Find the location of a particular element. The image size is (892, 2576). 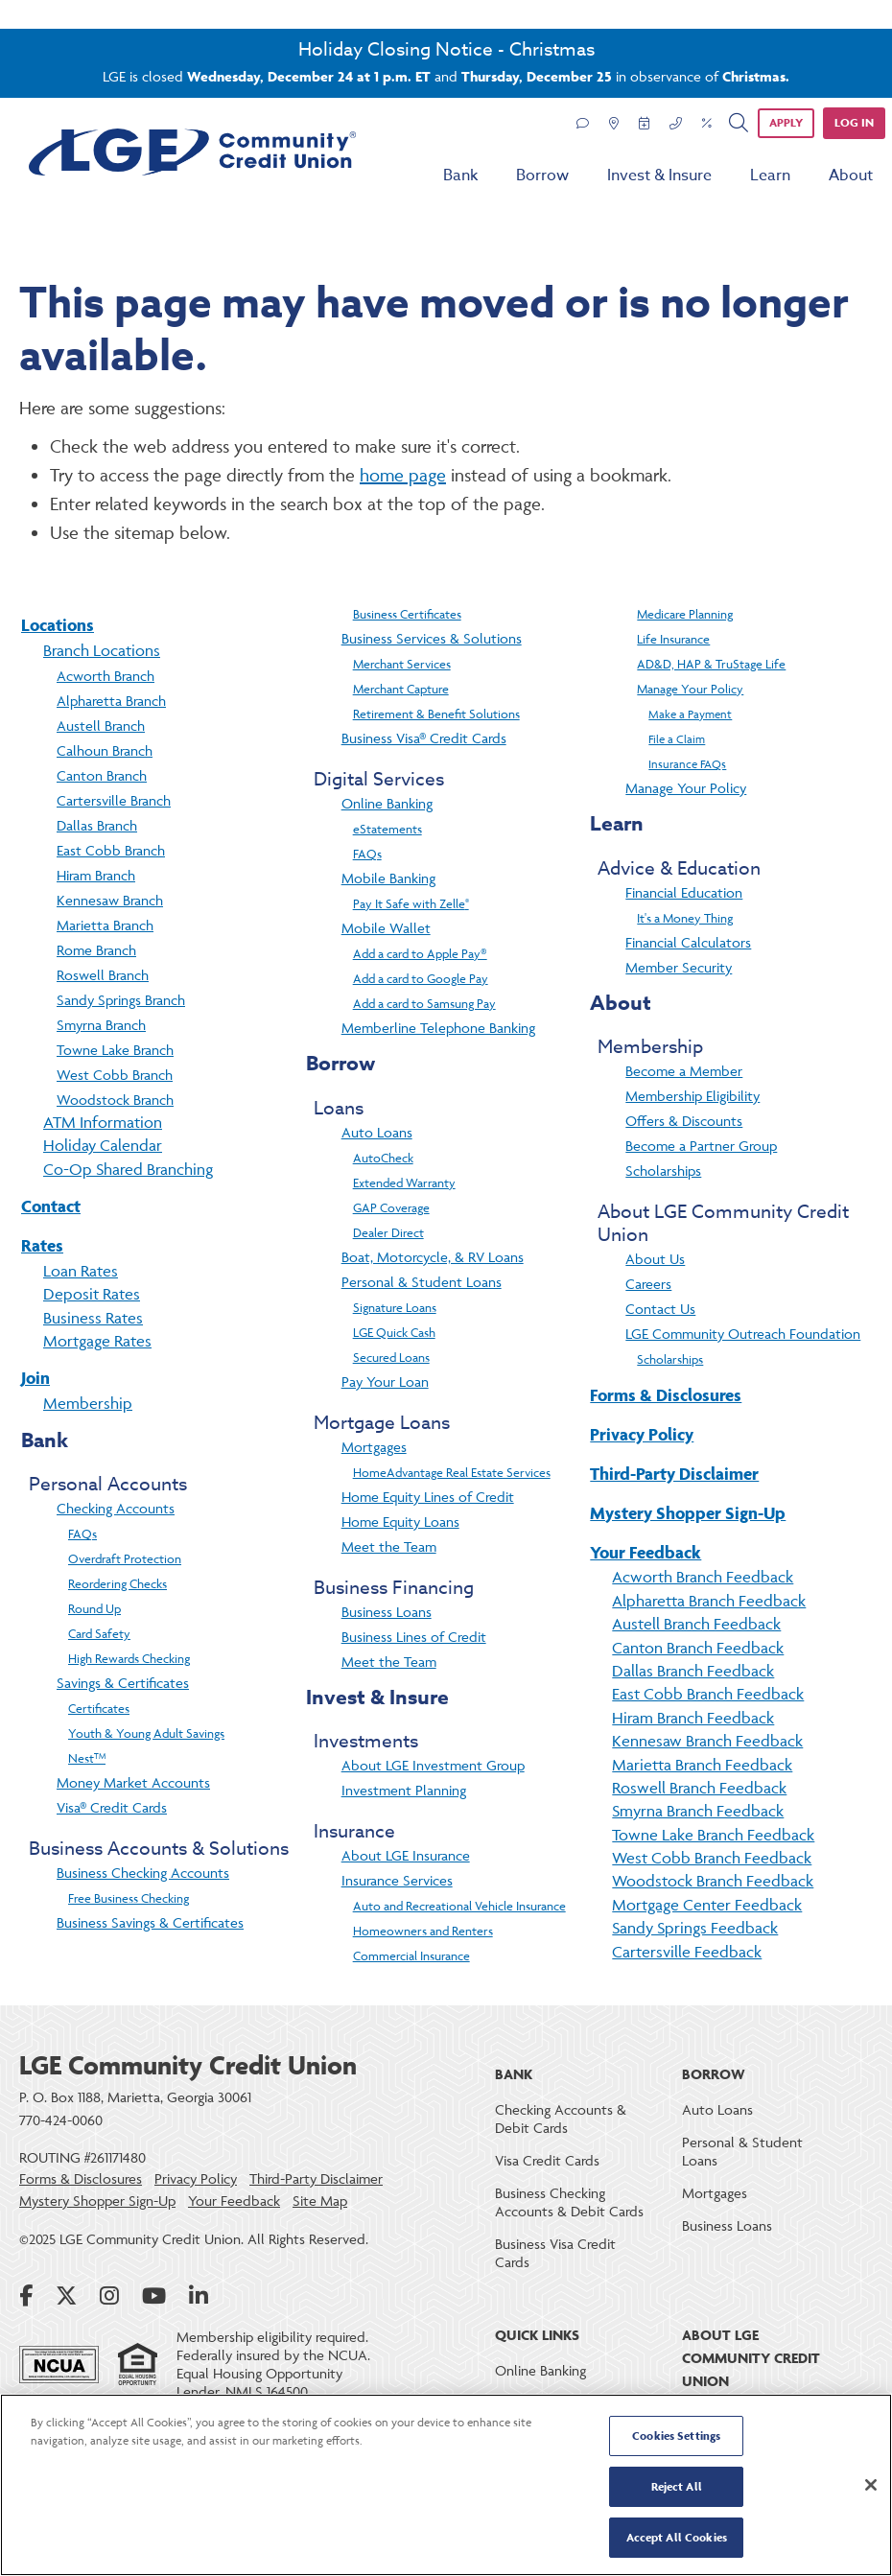

Add a card to Samsung Pay is located at coordinates (424, 1003).